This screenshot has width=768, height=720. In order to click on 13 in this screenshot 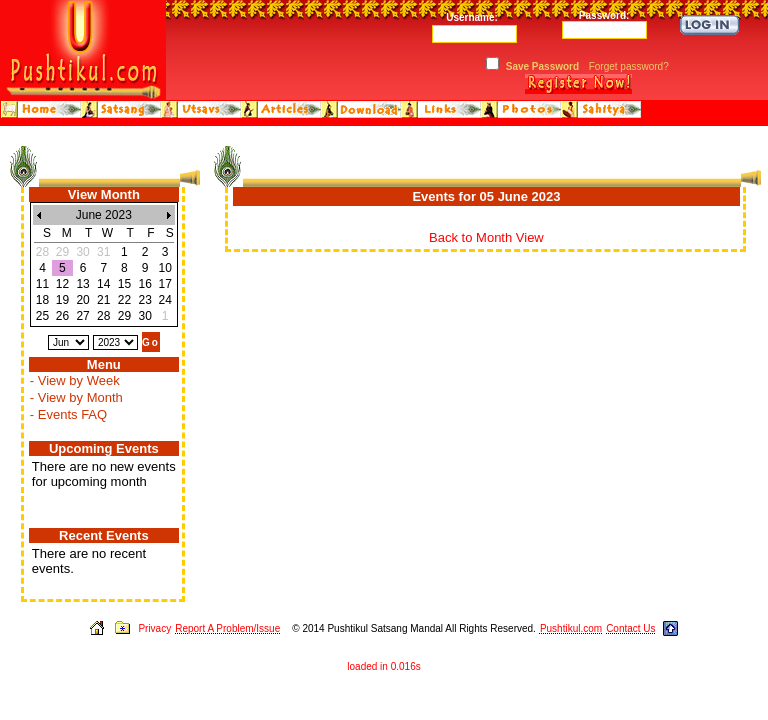, I will do `click(82, 284)`.